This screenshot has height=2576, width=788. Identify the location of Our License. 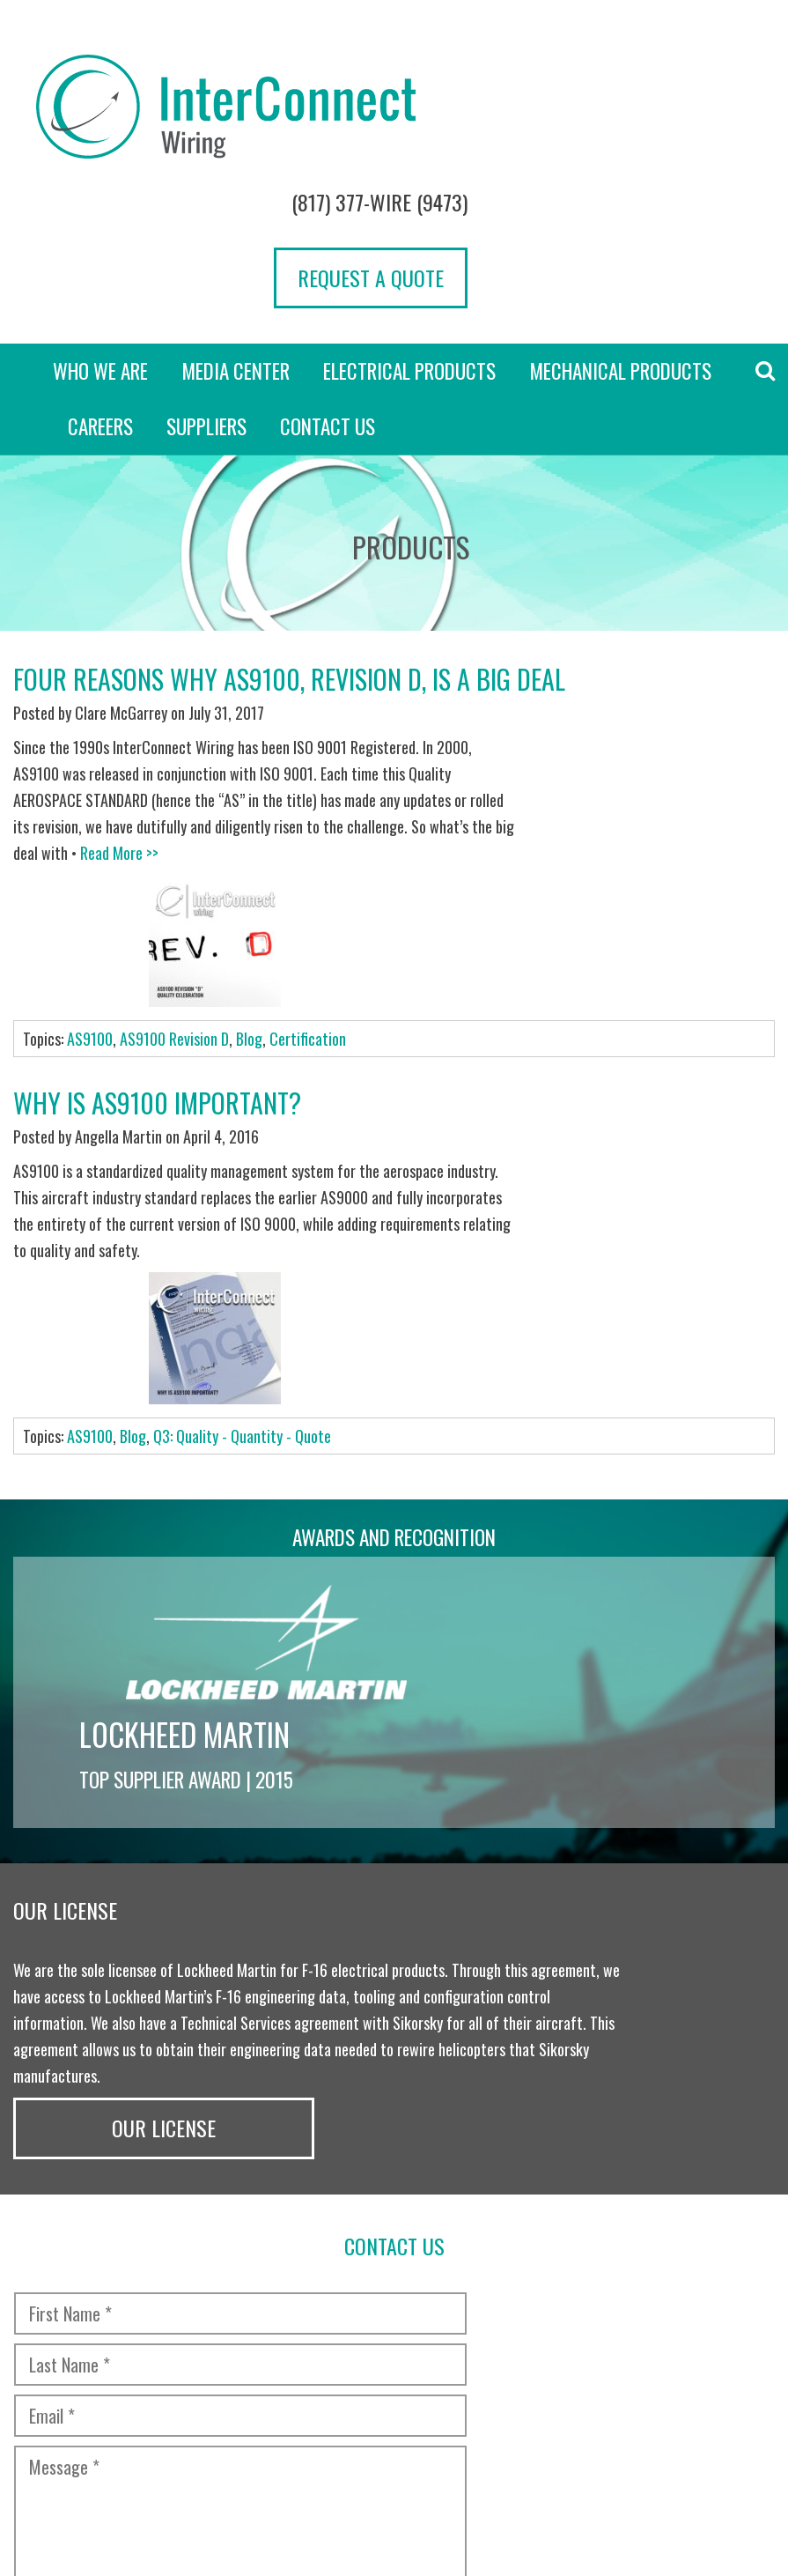
(689, 1481).